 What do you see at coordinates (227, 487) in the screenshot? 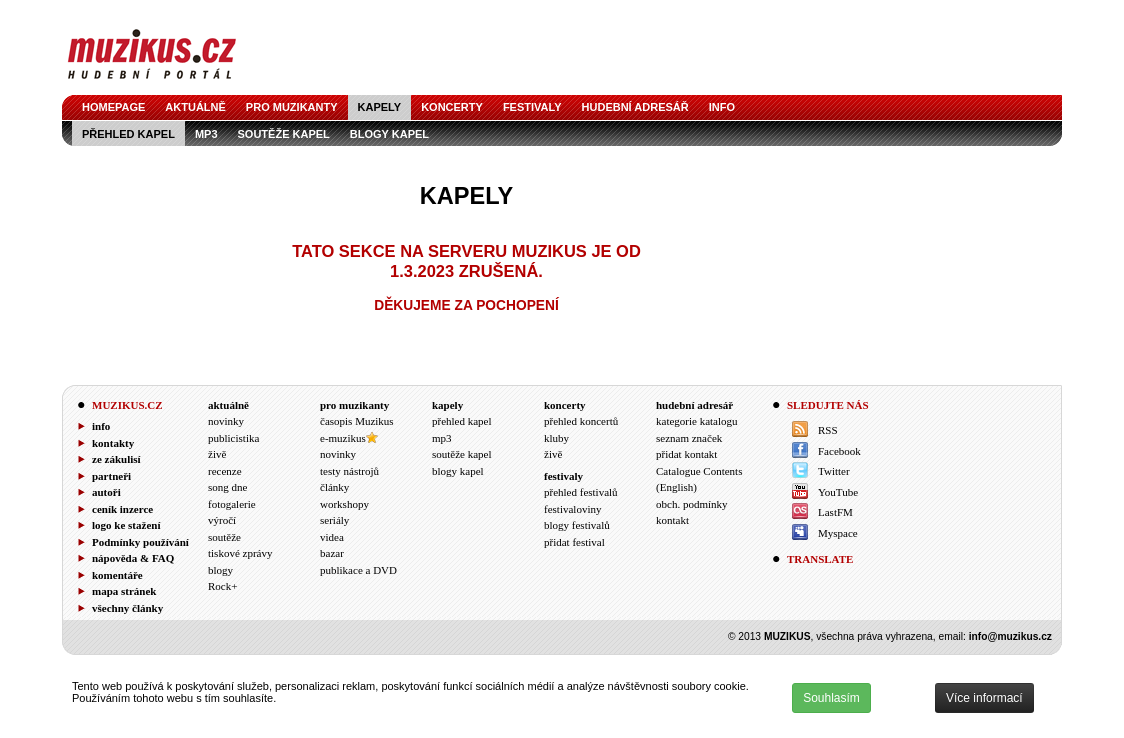
I see `song dne` at bounding box center [227, 487].